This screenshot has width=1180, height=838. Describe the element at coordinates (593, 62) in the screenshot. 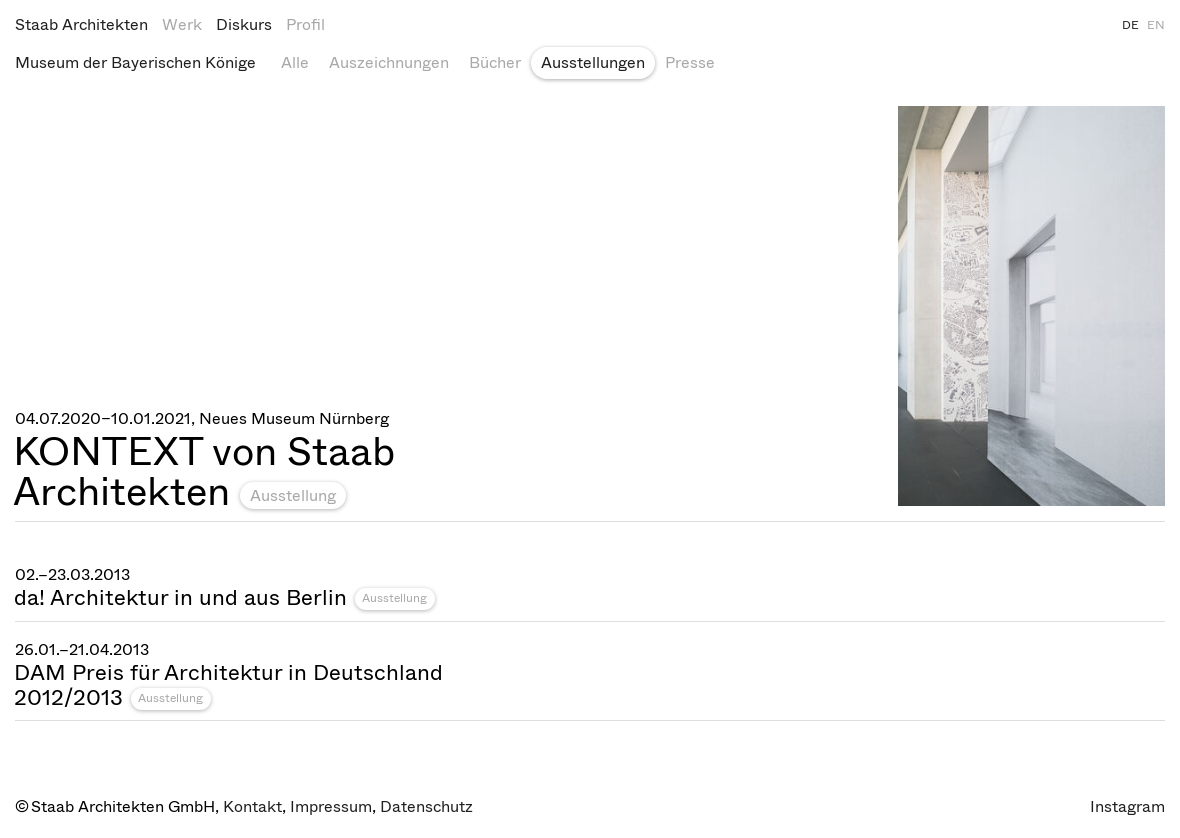

I see `Ausstellungen` at that location.